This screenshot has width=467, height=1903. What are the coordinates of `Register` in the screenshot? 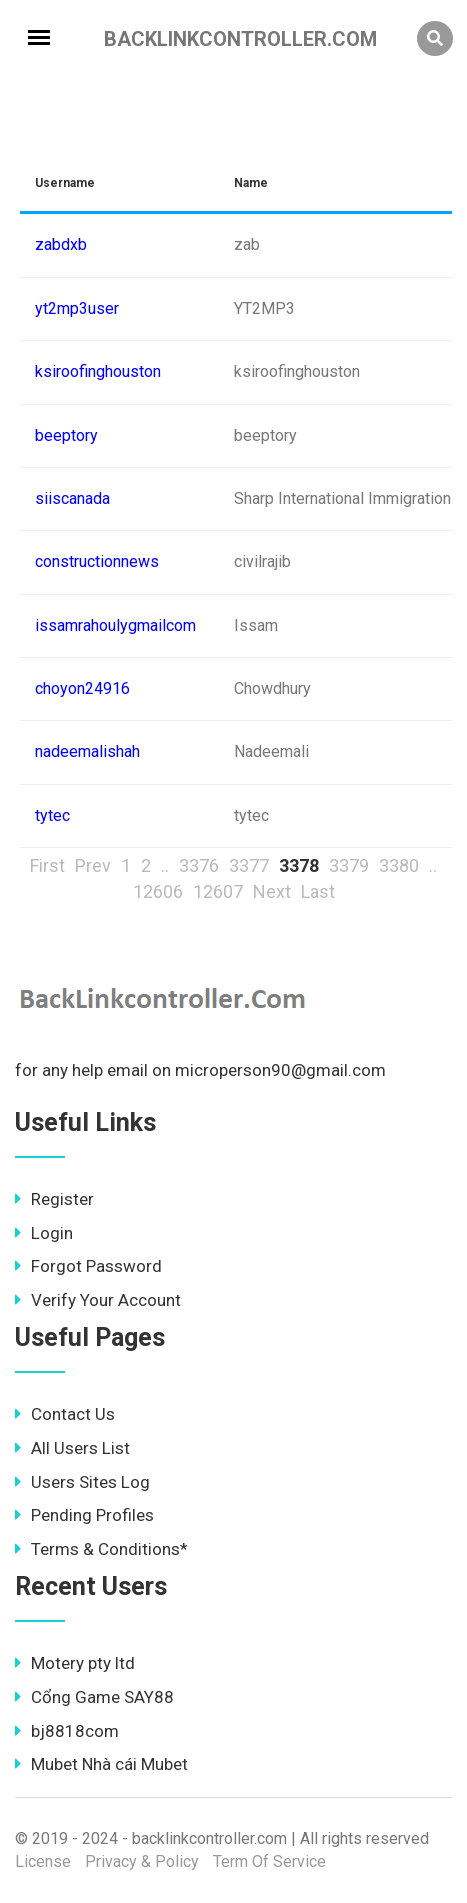 It's located at (54, 1199).